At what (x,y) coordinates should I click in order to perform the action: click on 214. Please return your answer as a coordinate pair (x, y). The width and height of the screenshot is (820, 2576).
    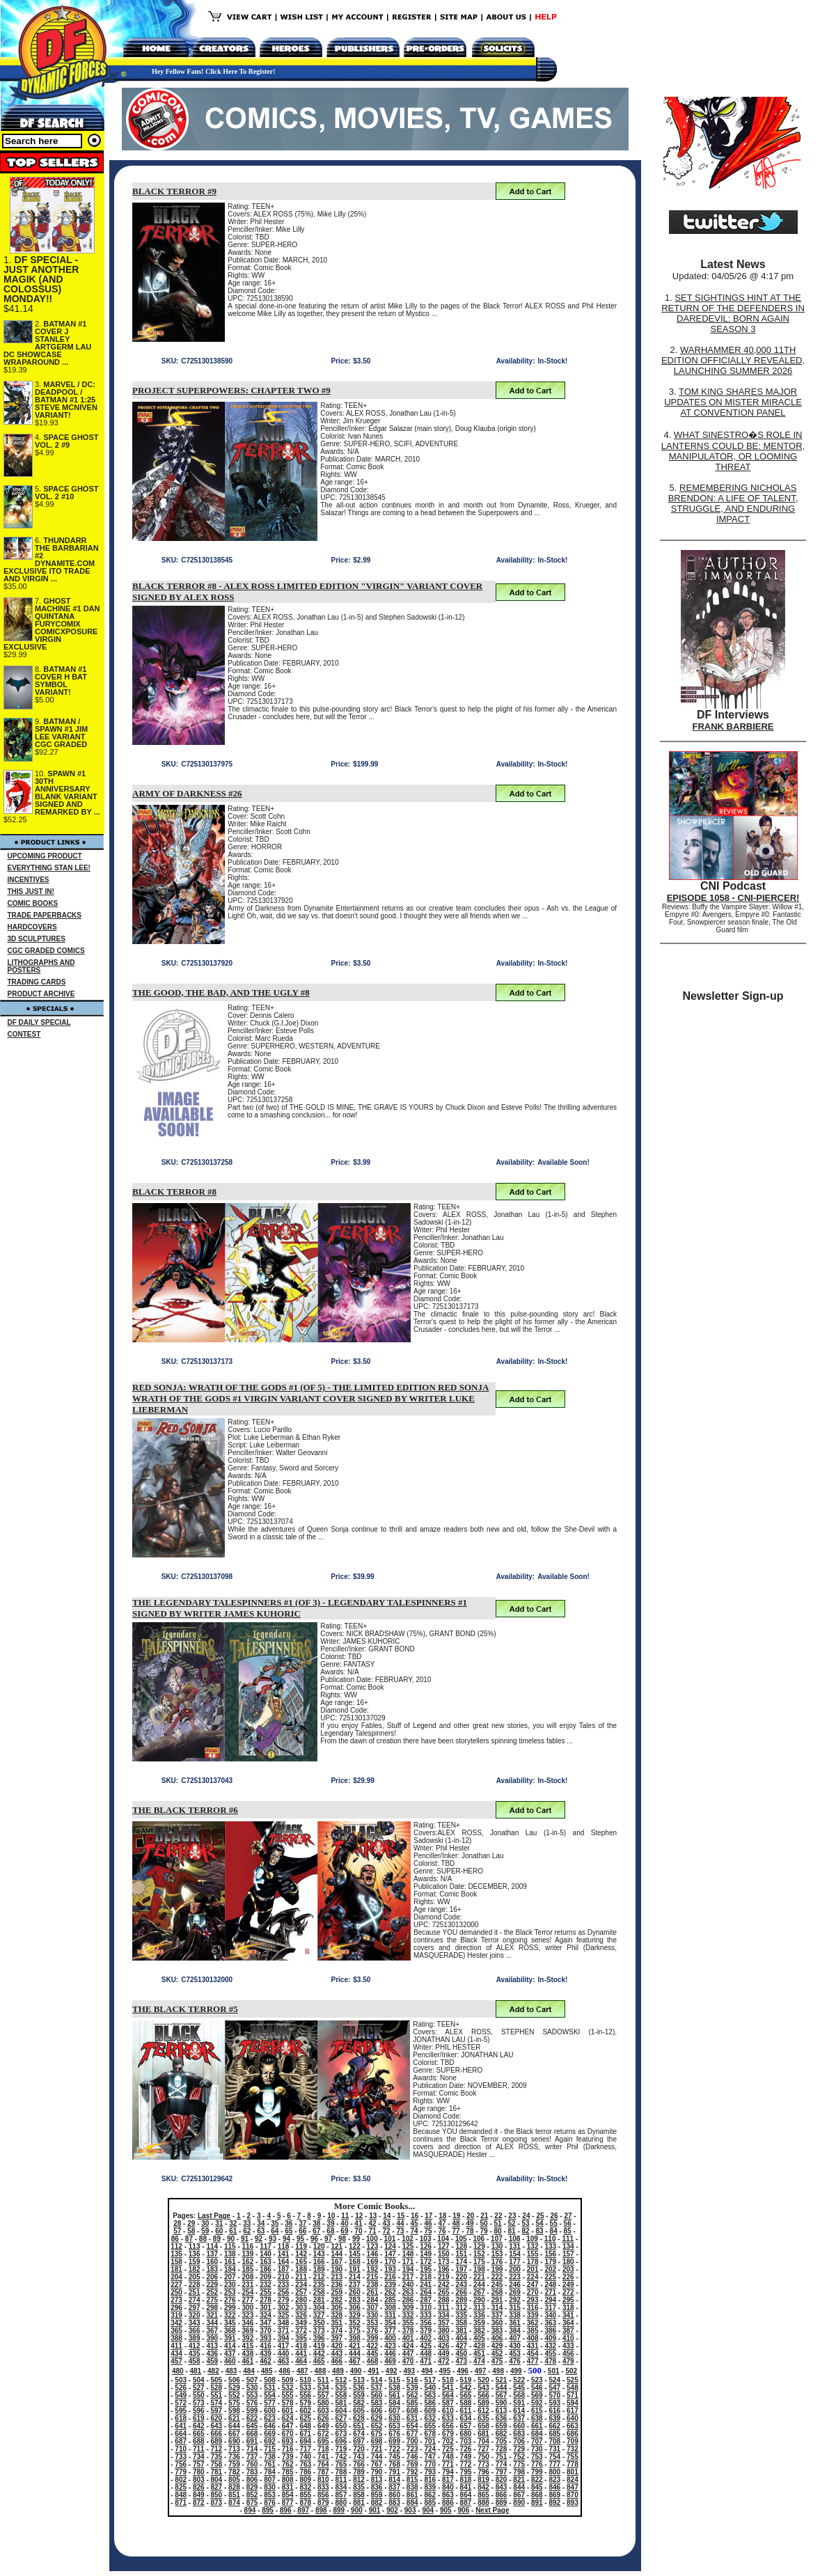
    Looking at the image, I should click on (355, 2277).